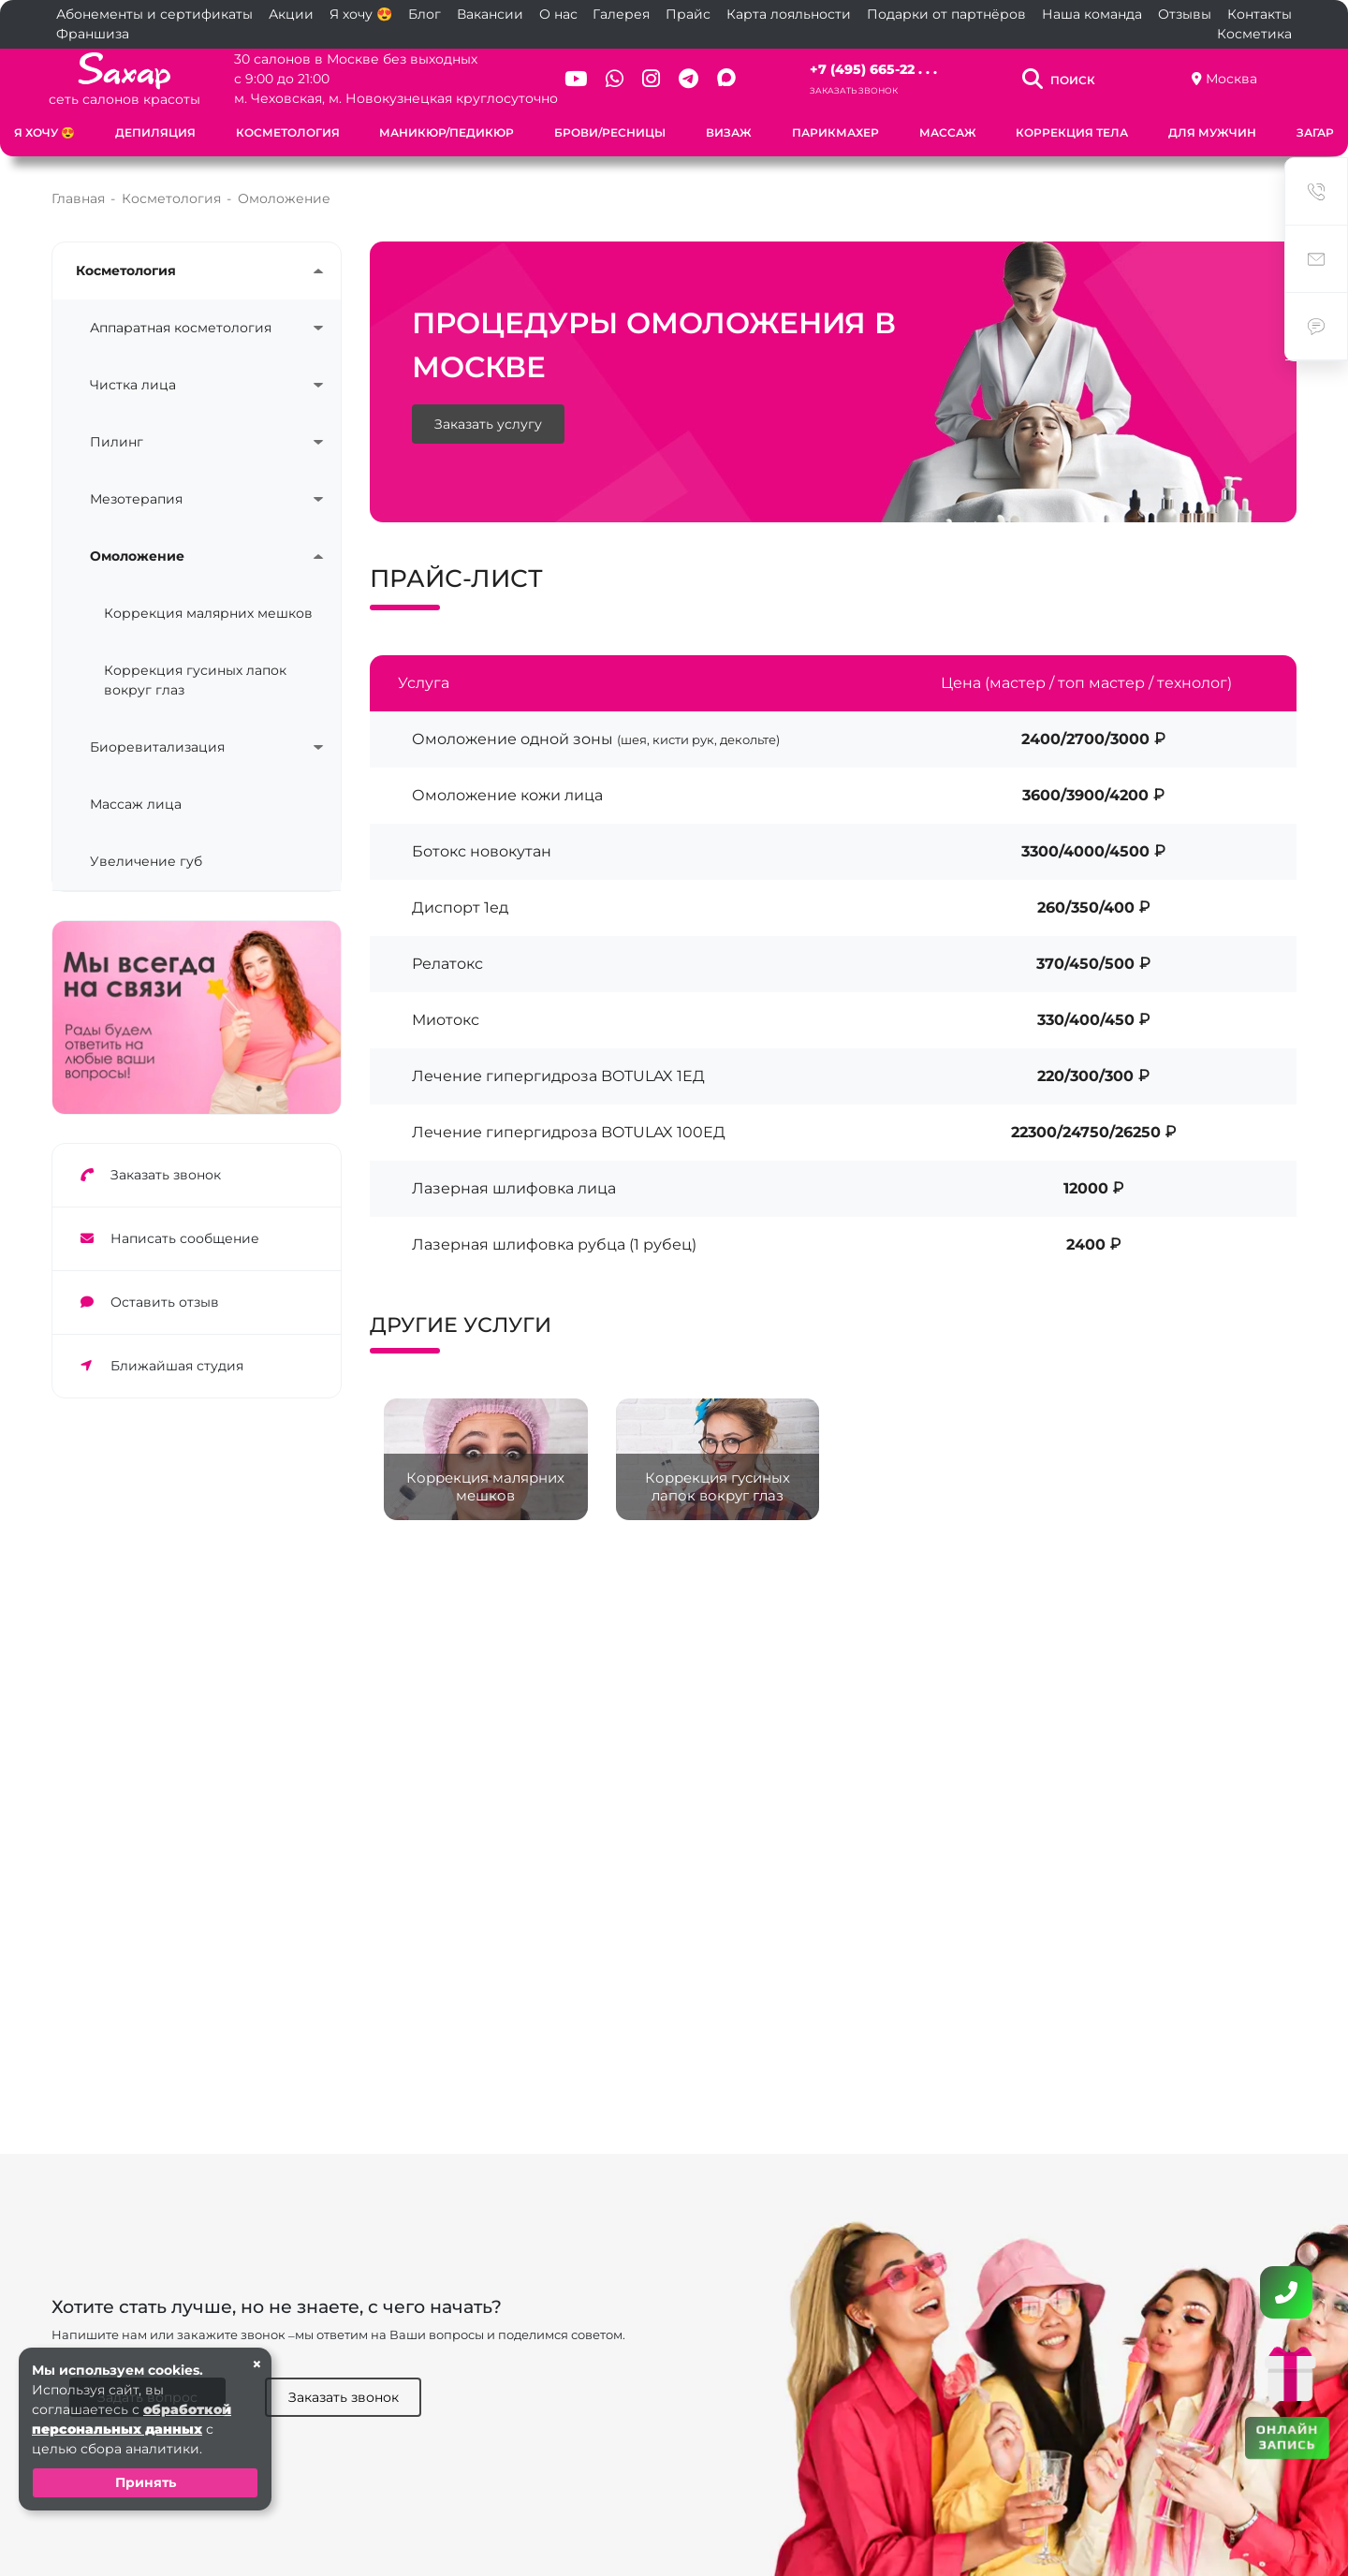 This screenshot has width=1348, height=2576. I want to click on Блог, so click(424, 14).